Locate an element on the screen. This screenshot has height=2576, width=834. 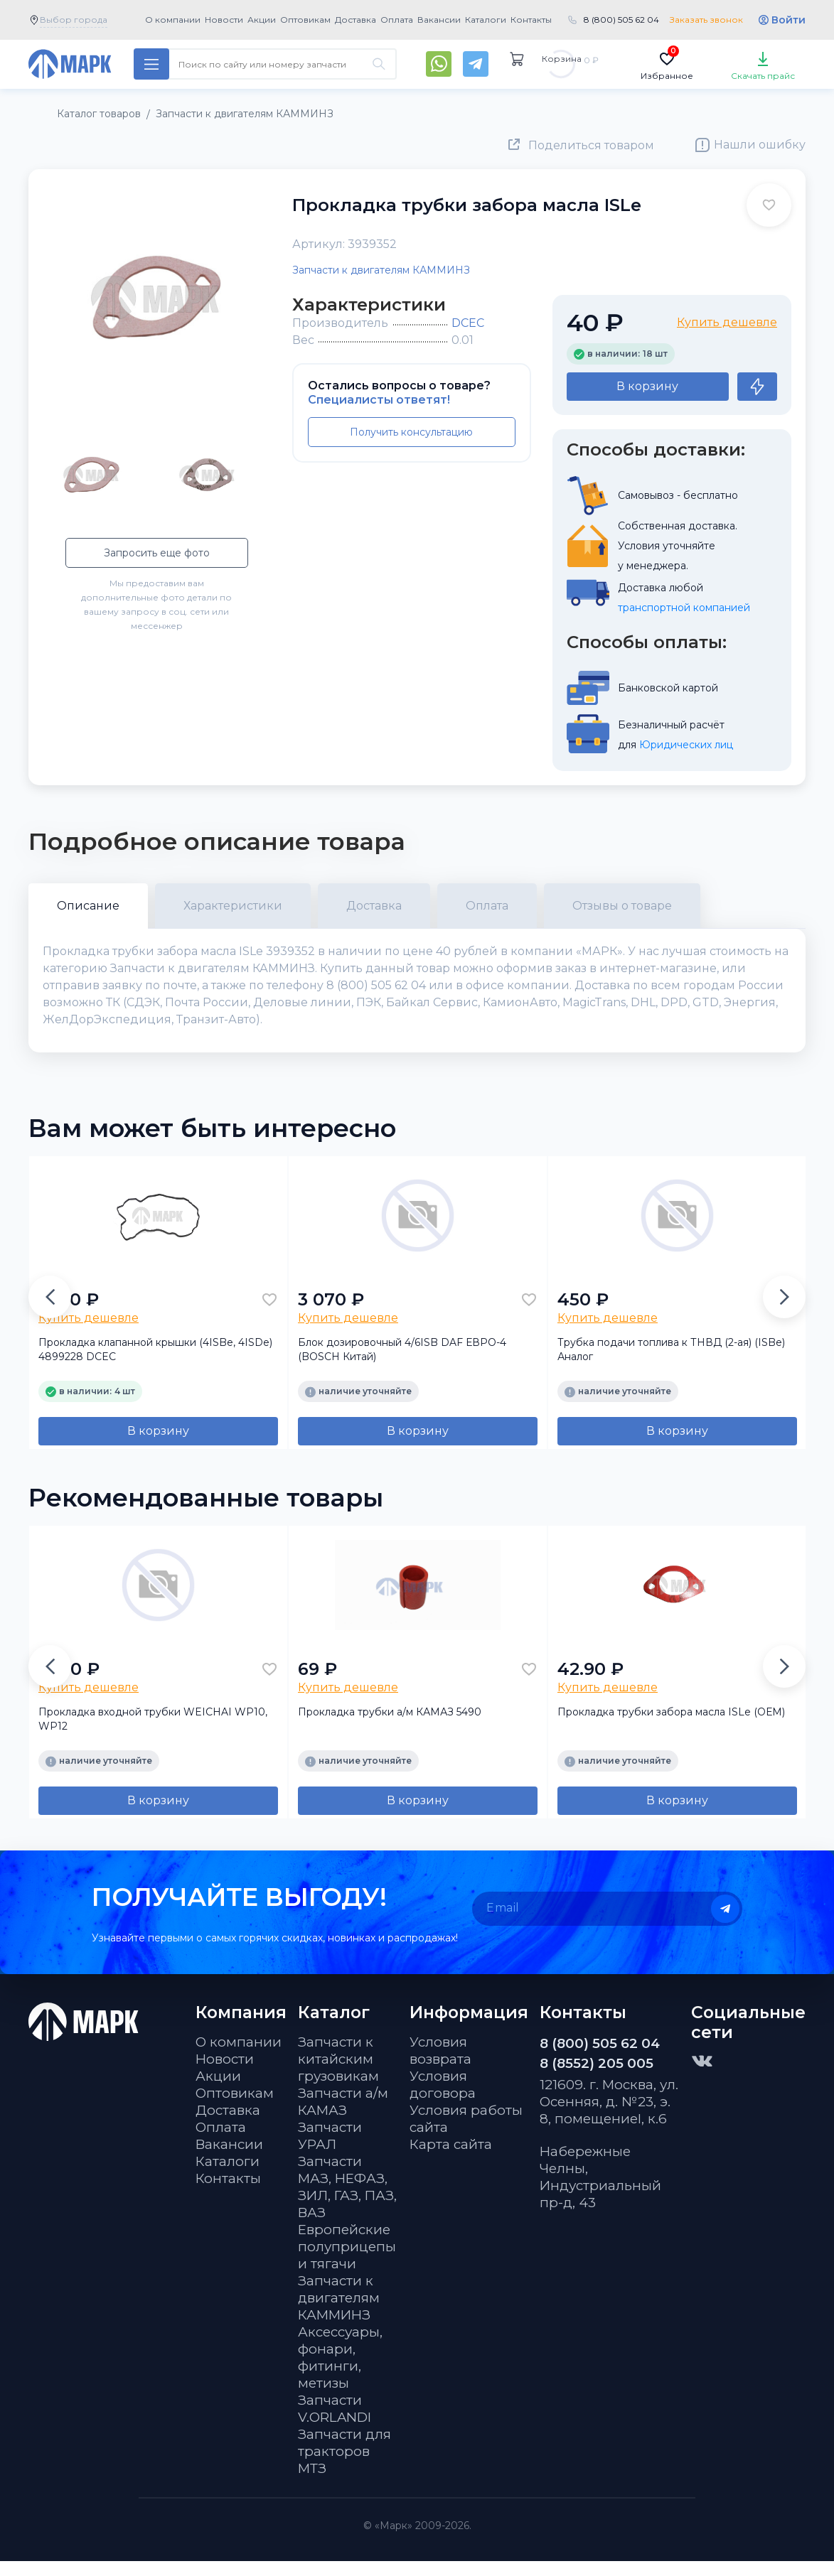
Поделиться товаром is located at coordinates (591, 145).